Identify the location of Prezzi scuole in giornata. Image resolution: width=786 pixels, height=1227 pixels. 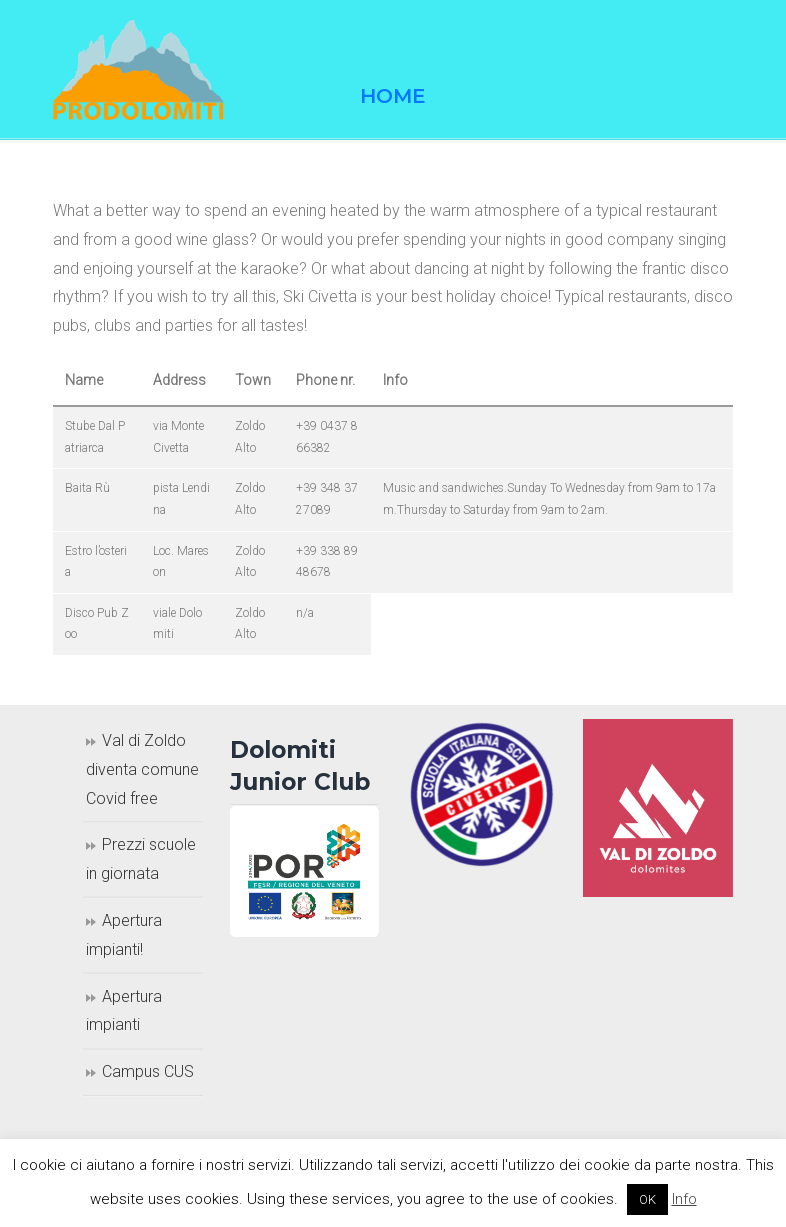
(141, 859).